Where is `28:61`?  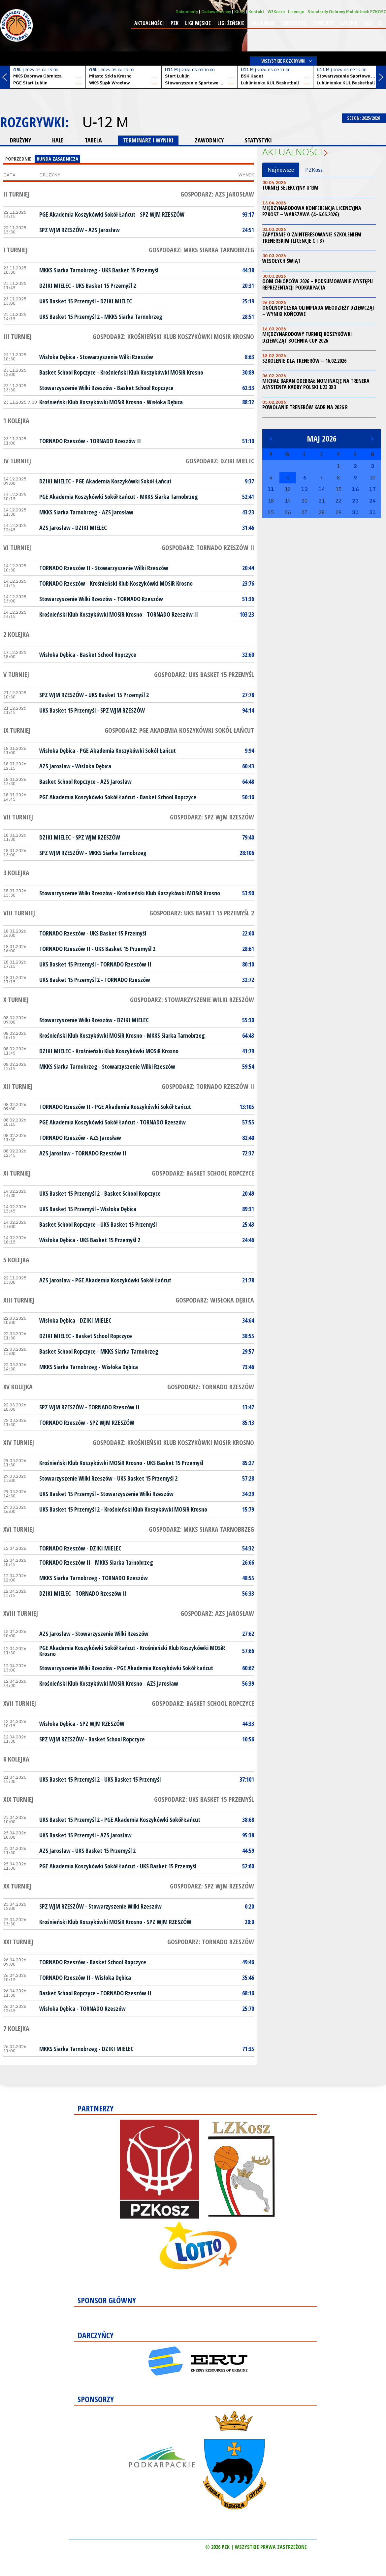
28:61 is located at coordinates (248, 949).